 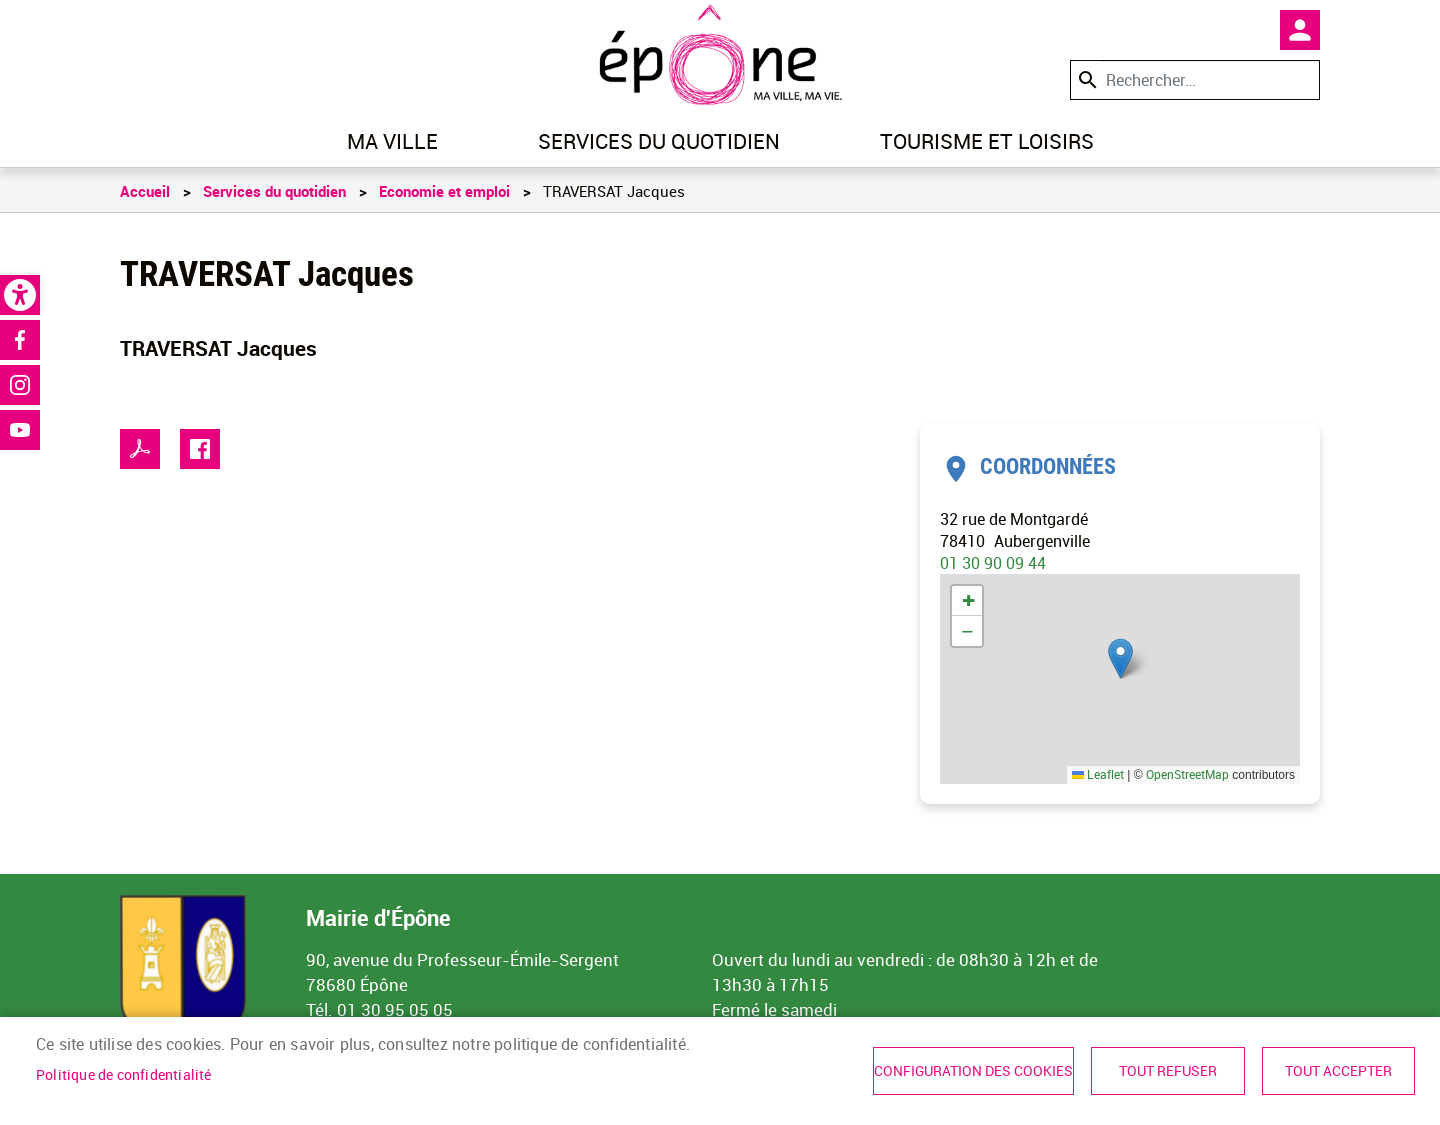 I want to click on Configuration des cookies, so click(x=973, y=1071).